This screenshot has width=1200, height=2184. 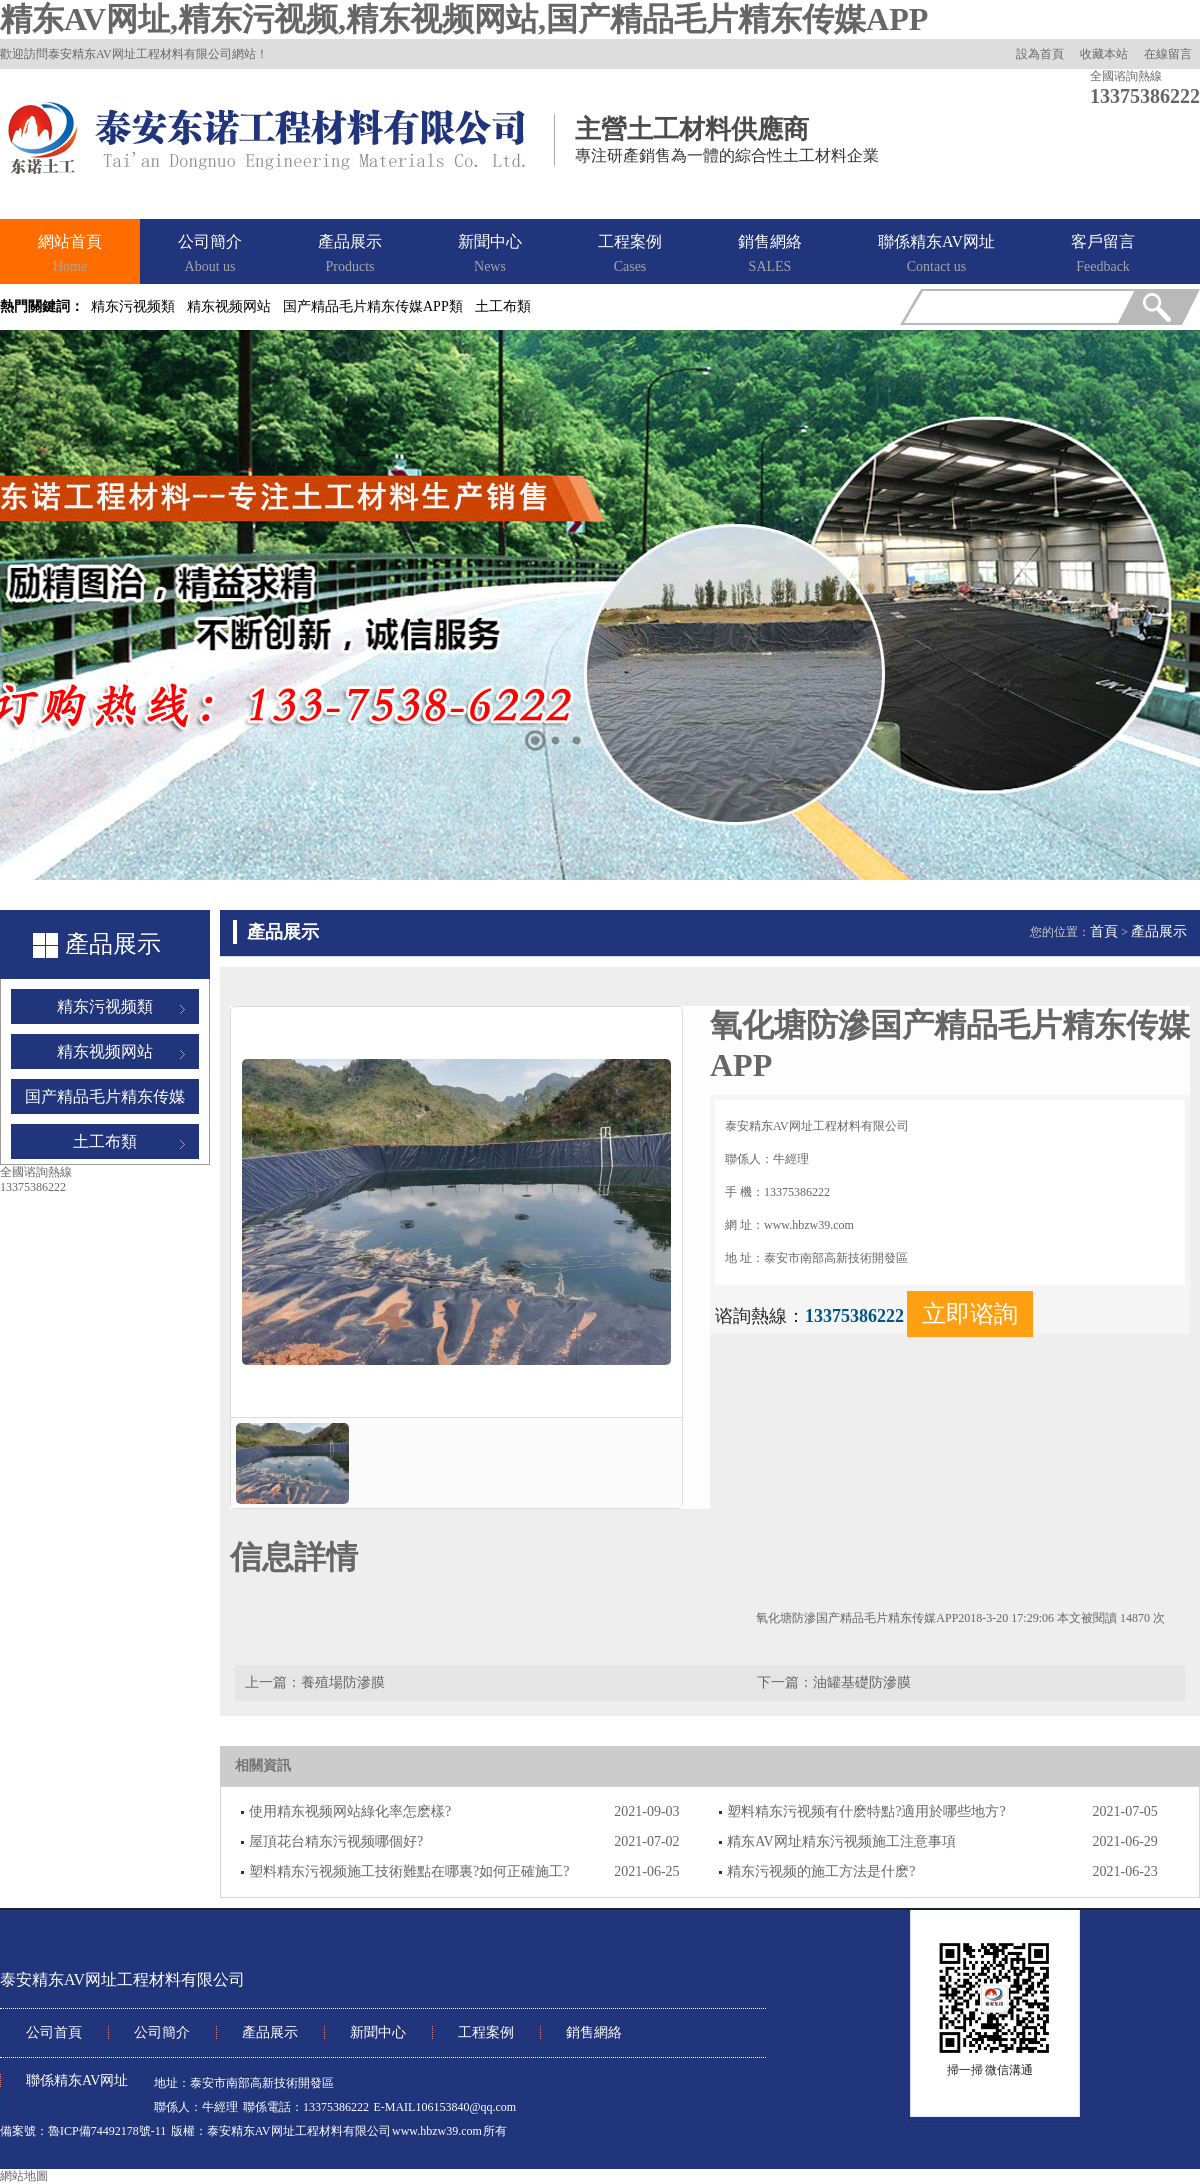 What do you see at coordinates (343, 1682) in the screenshot?
I see `養殖場防滲膜` at bounding box center [343, 1682].